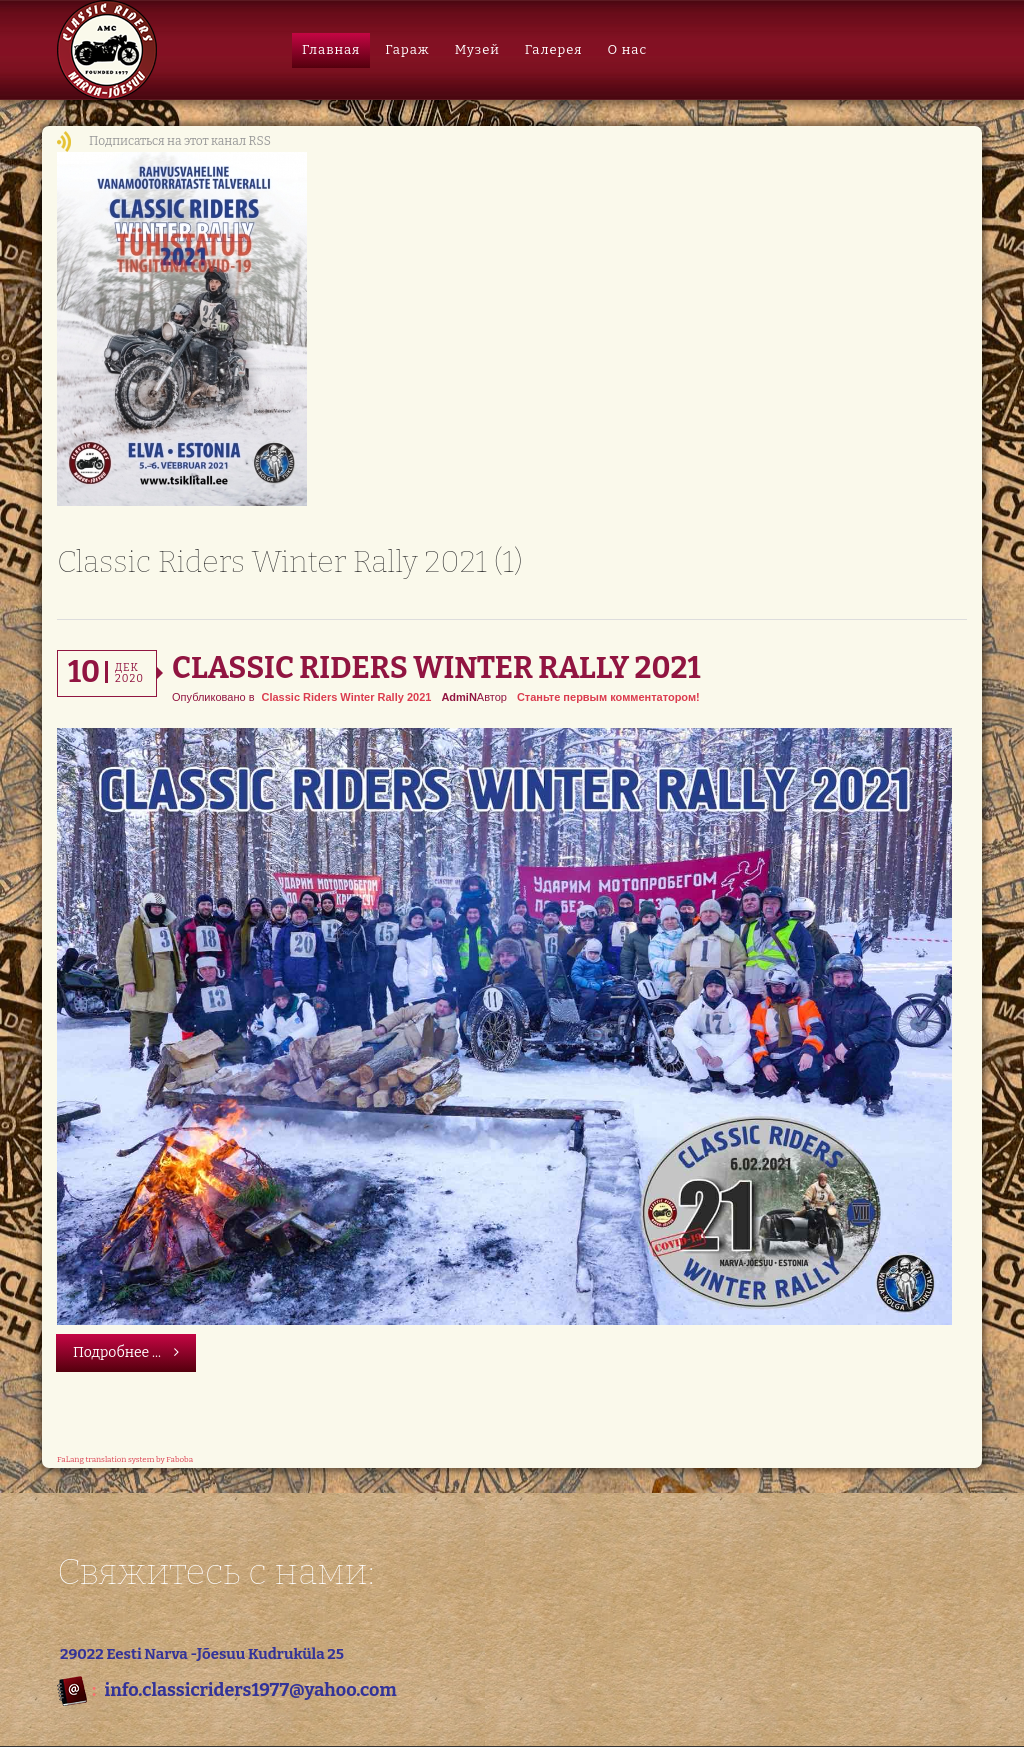  Describe the element at coordinates (477, 49) in the screenshot. I see `Музей` at that location.